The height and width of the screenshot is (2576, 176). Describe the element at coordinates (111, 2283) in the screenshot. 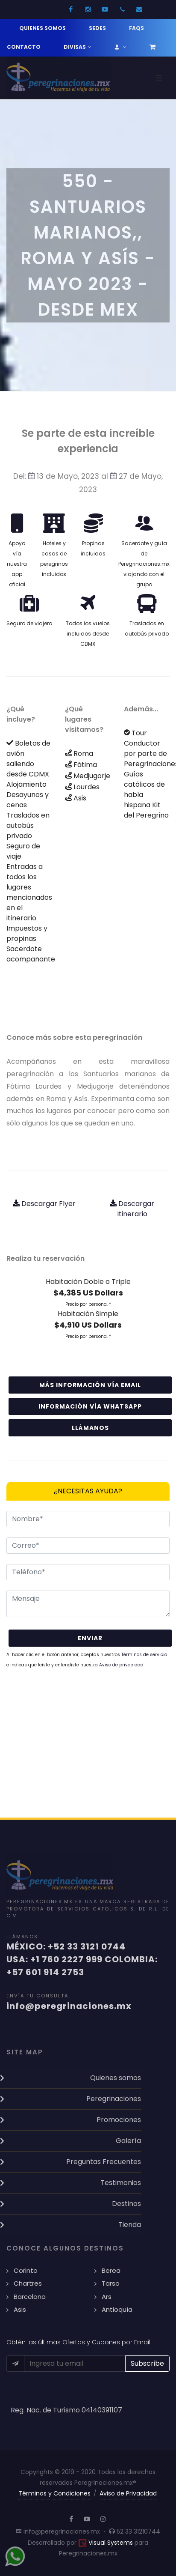

I see `Tarso` at that location.